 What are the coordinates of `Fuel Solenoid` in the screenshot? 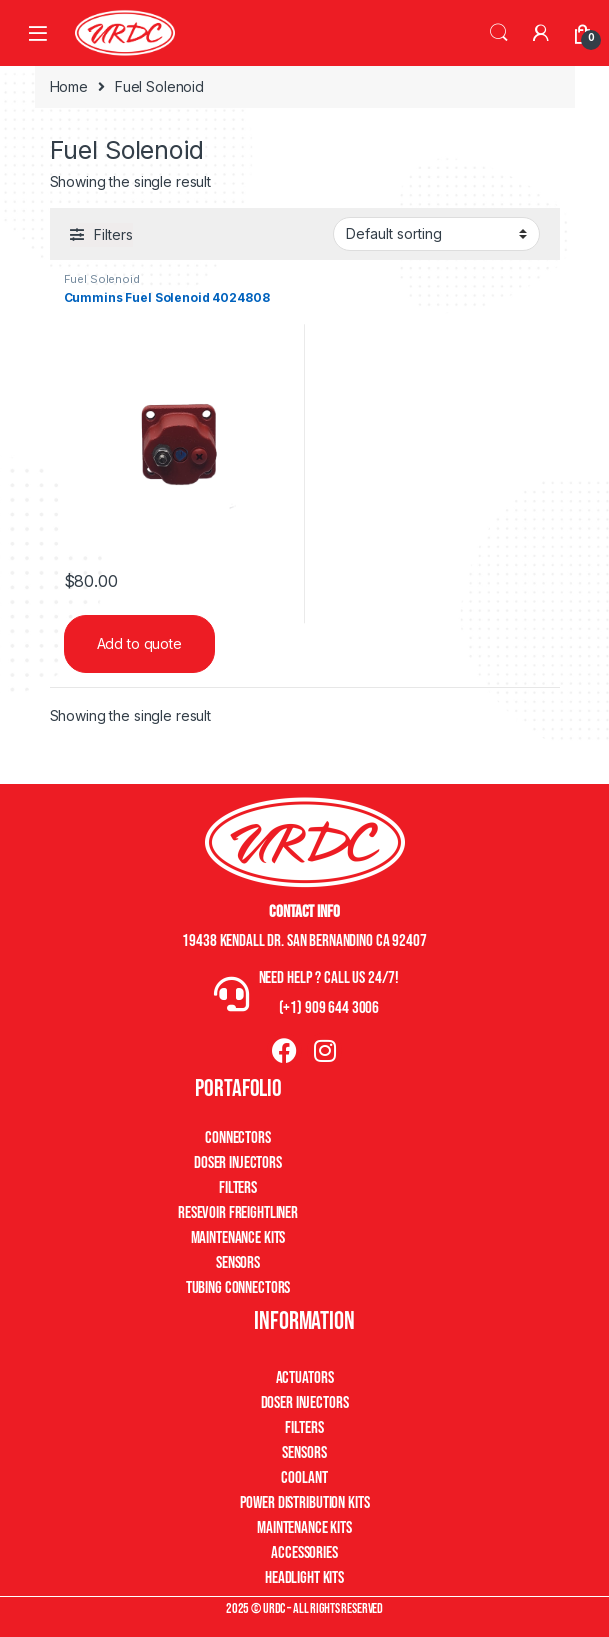 It's located at (102, 279).